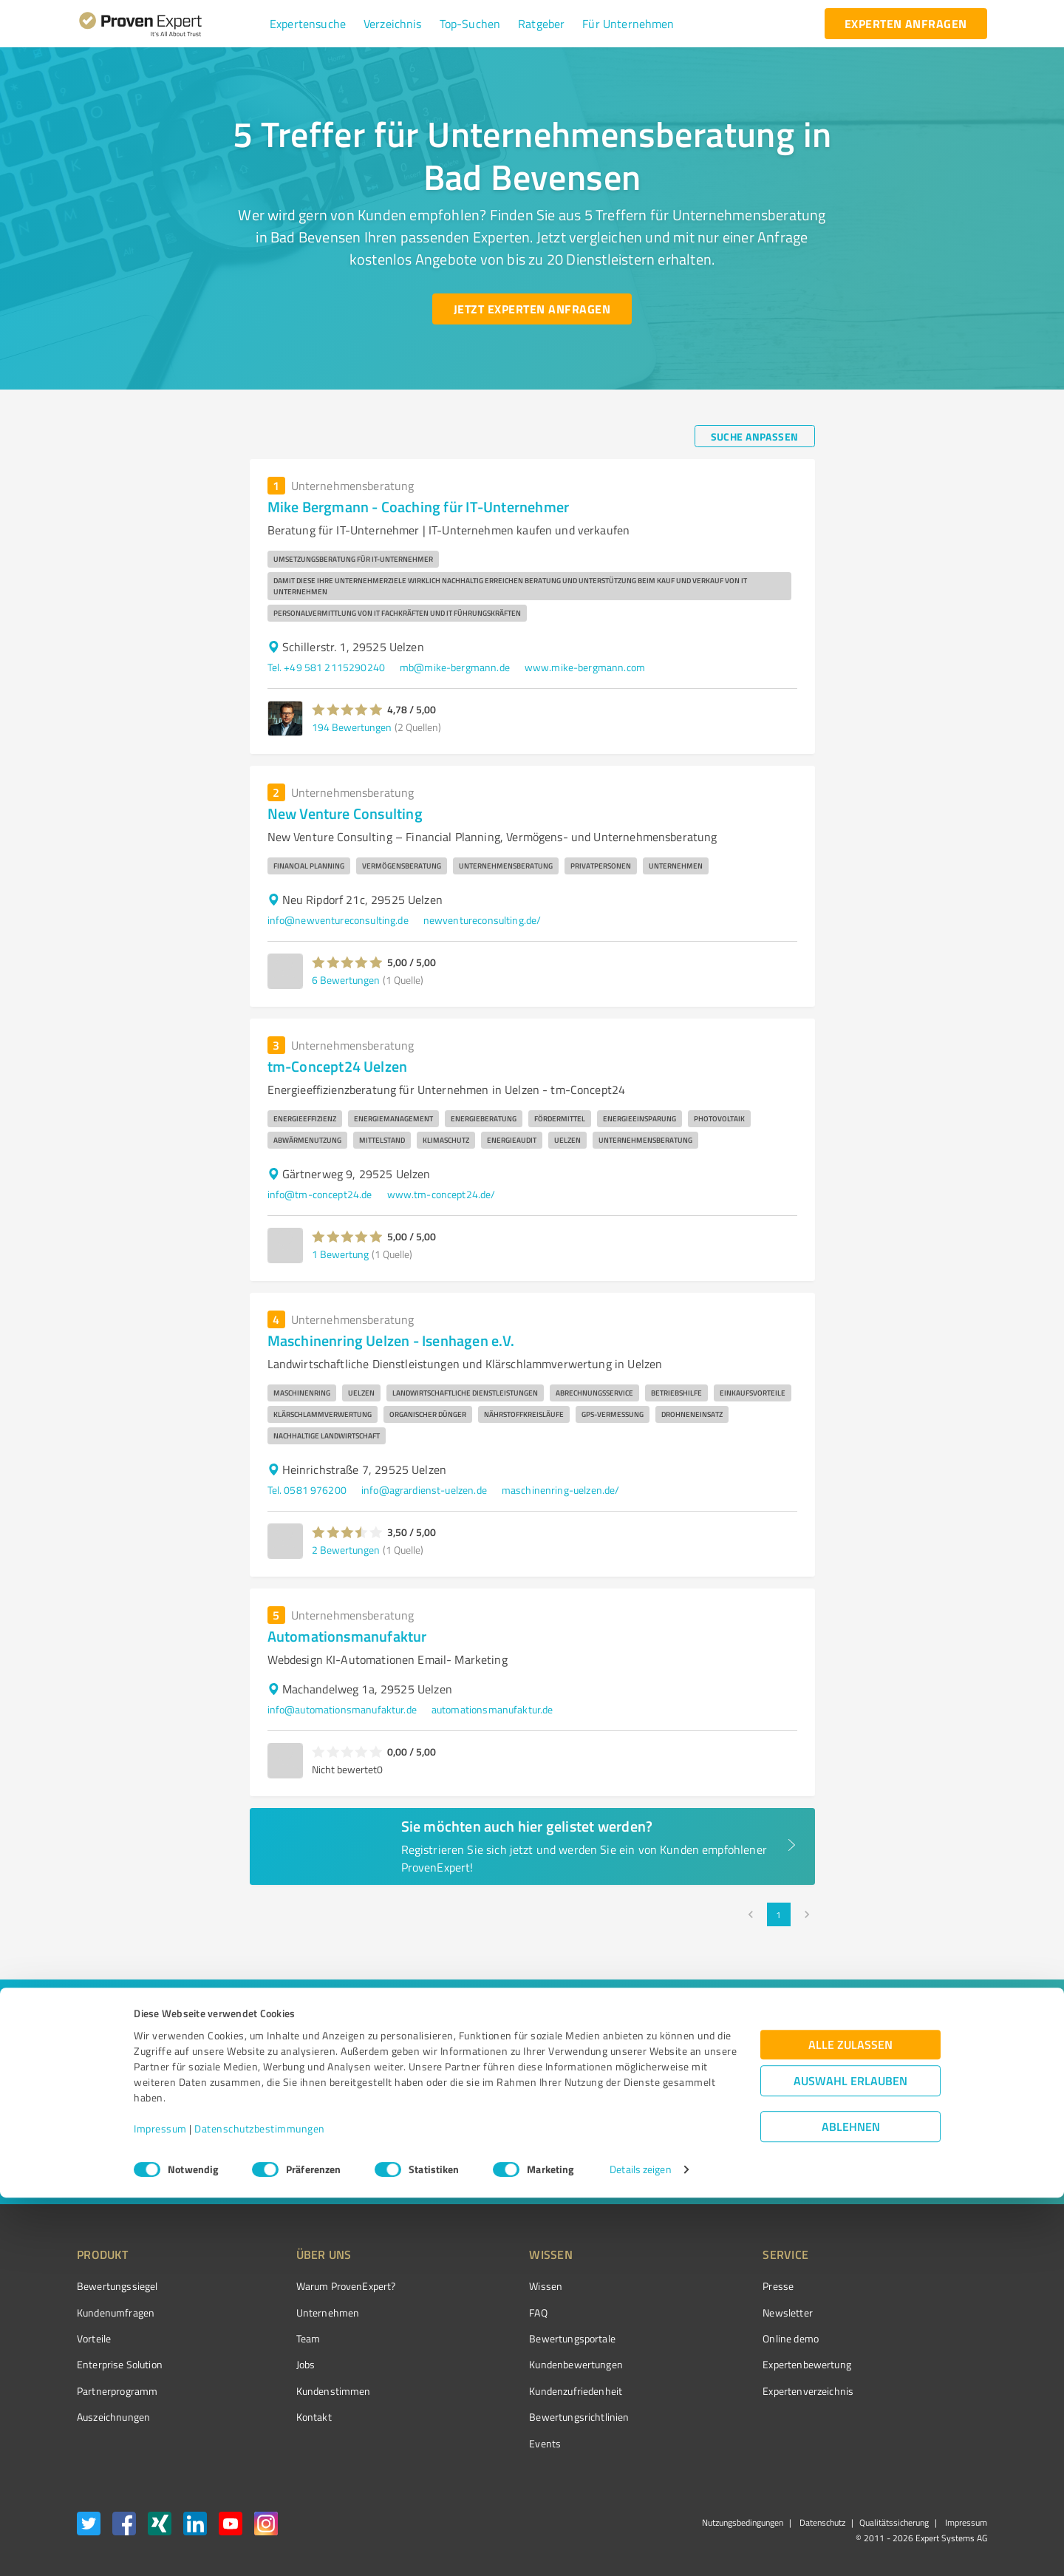  Describe the element at coordinates (482, 920) in the screenshot. I see `newventureconsulting.de/` at that location.